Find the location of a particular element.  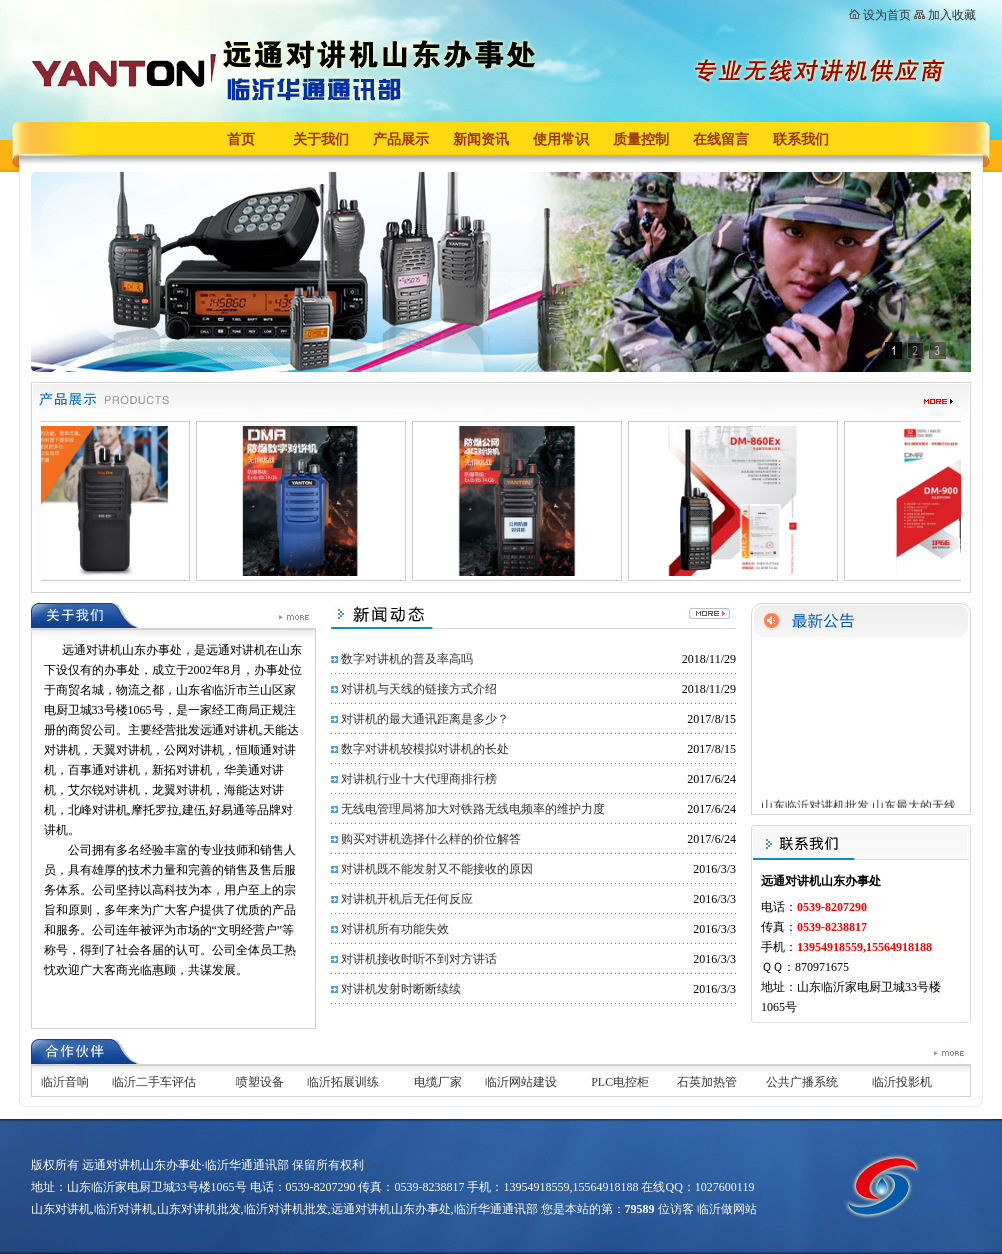

对讲机与天线的链接方式介绍 is located at coordinates (419, 689).